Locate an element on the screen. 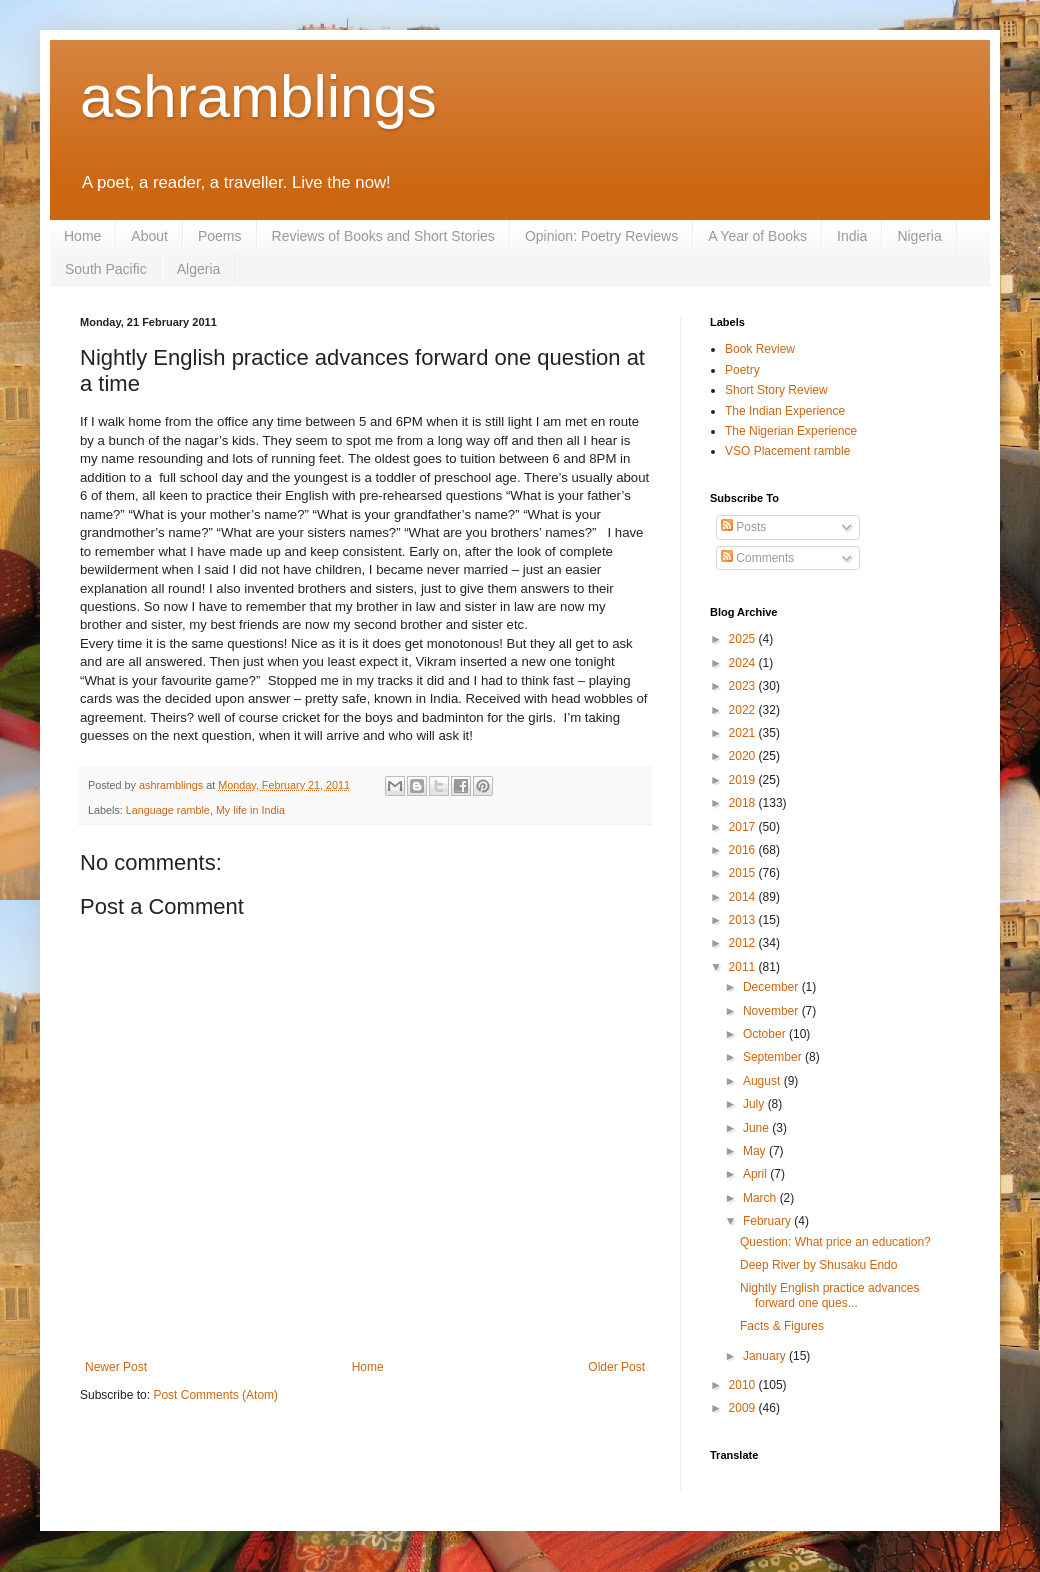 This screenshot has width=1040, height=1572. 2021 is located at coordinates (744, 733).